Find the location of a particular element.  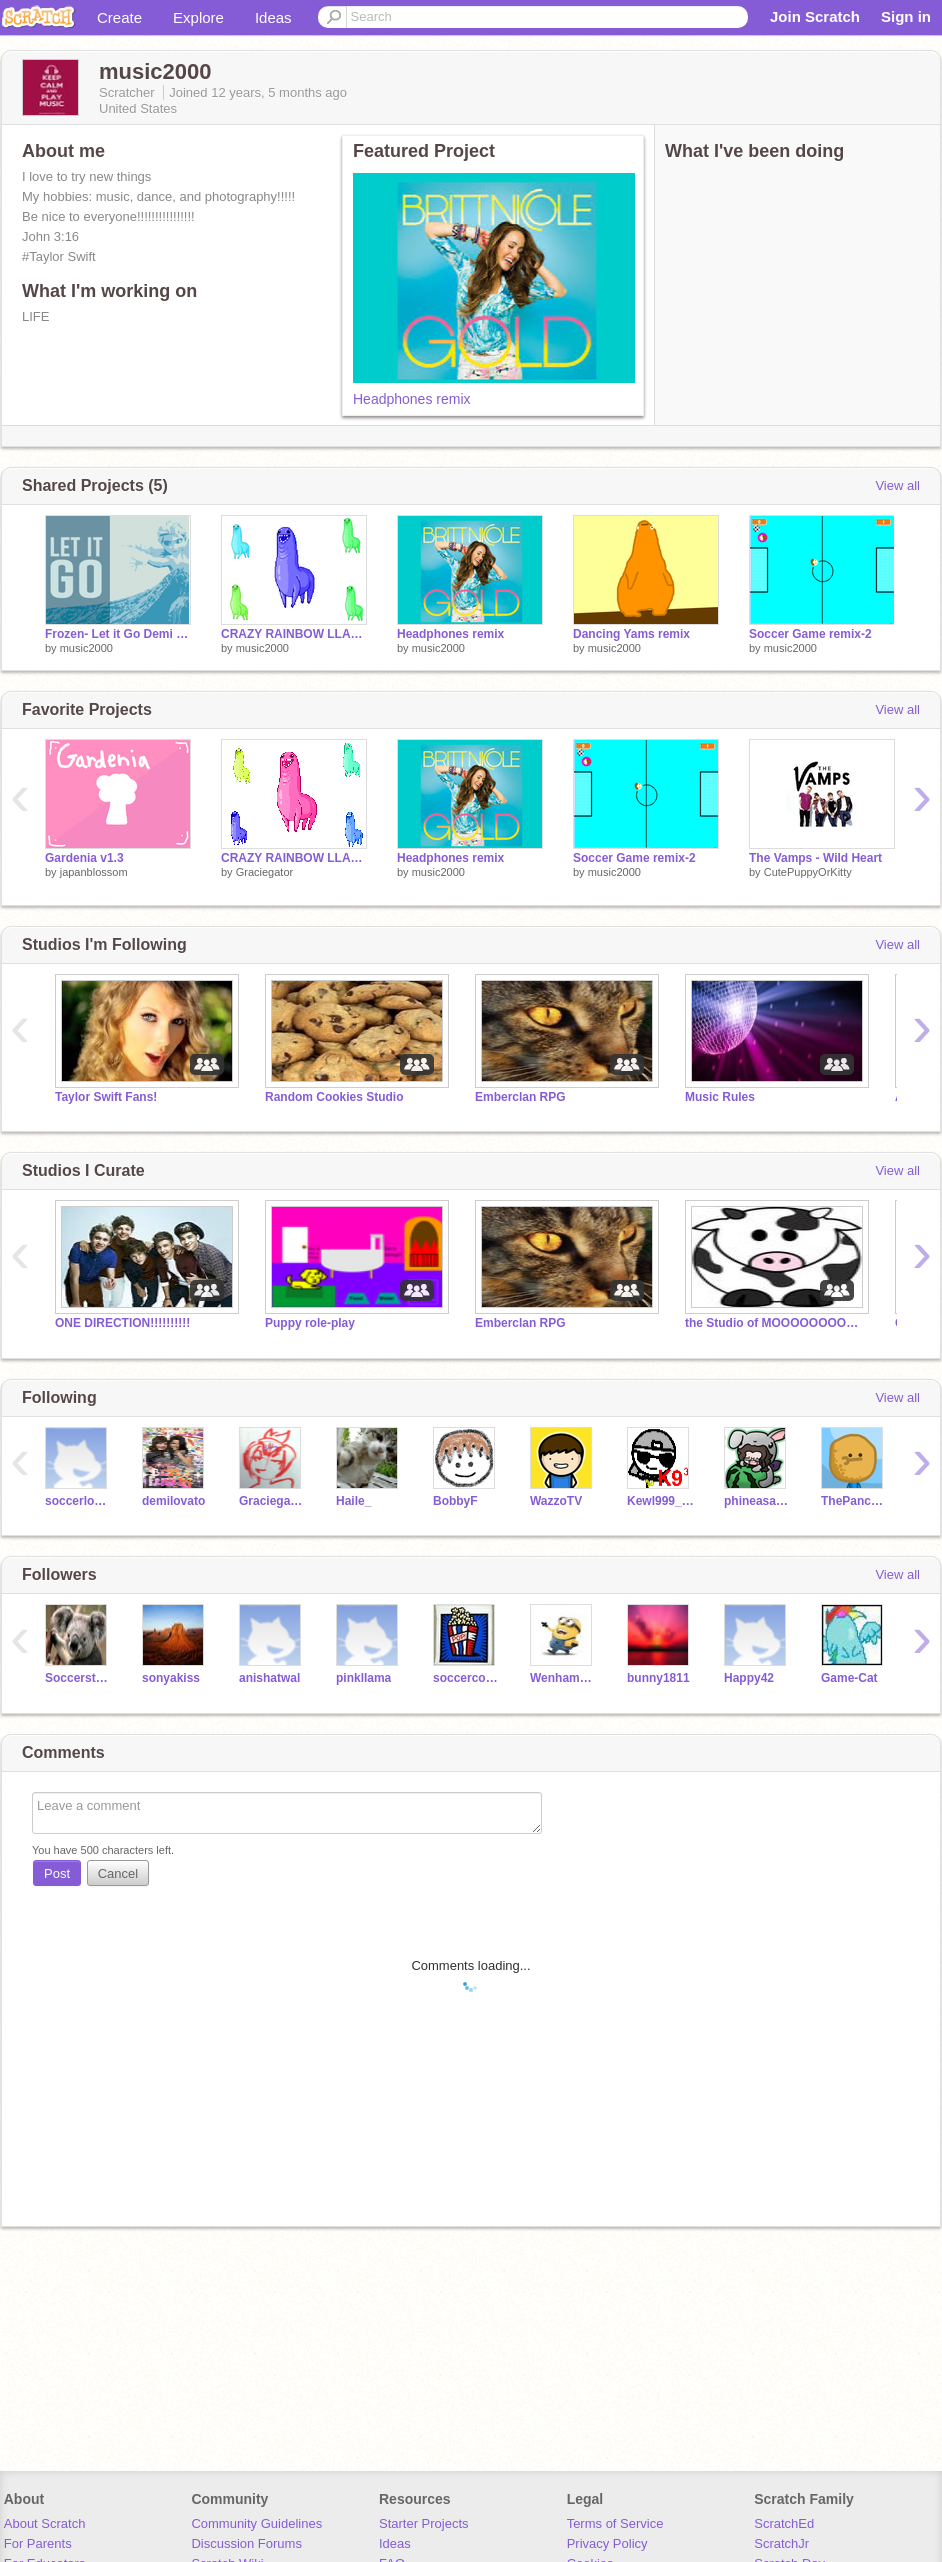

soccercoder is located at coordinates (466, 1678).